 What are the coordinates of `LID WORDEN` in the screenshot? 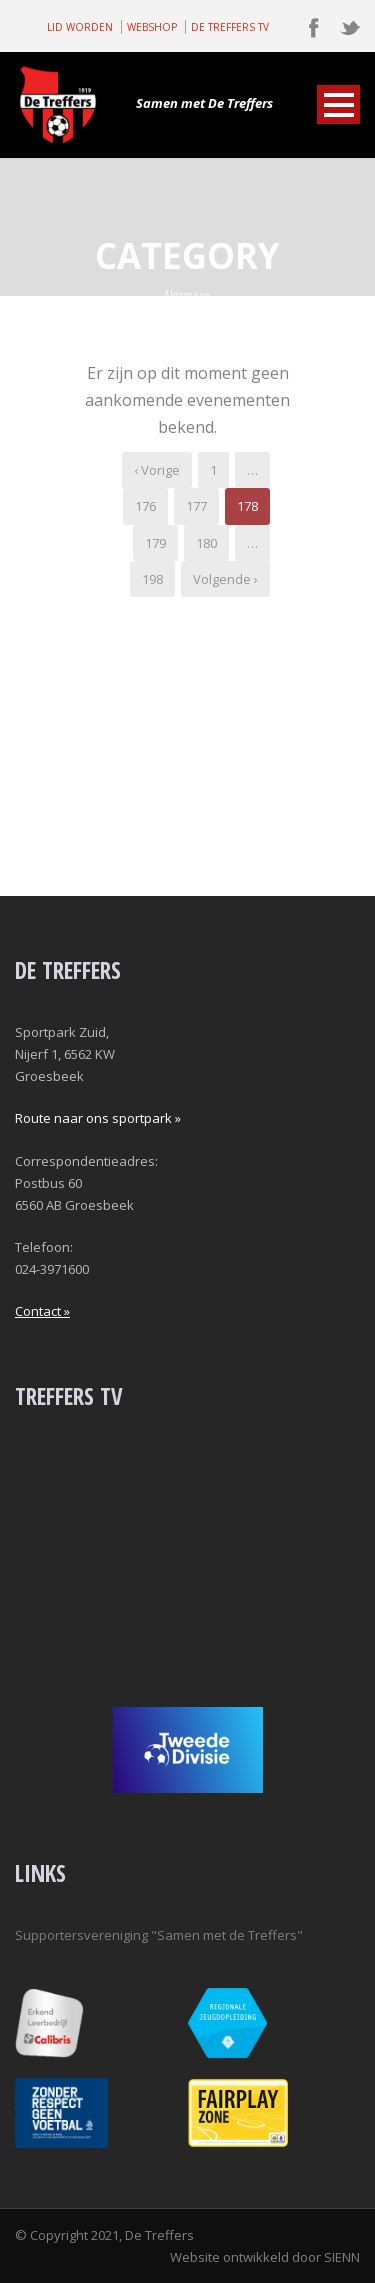 It's located at (80, 27).